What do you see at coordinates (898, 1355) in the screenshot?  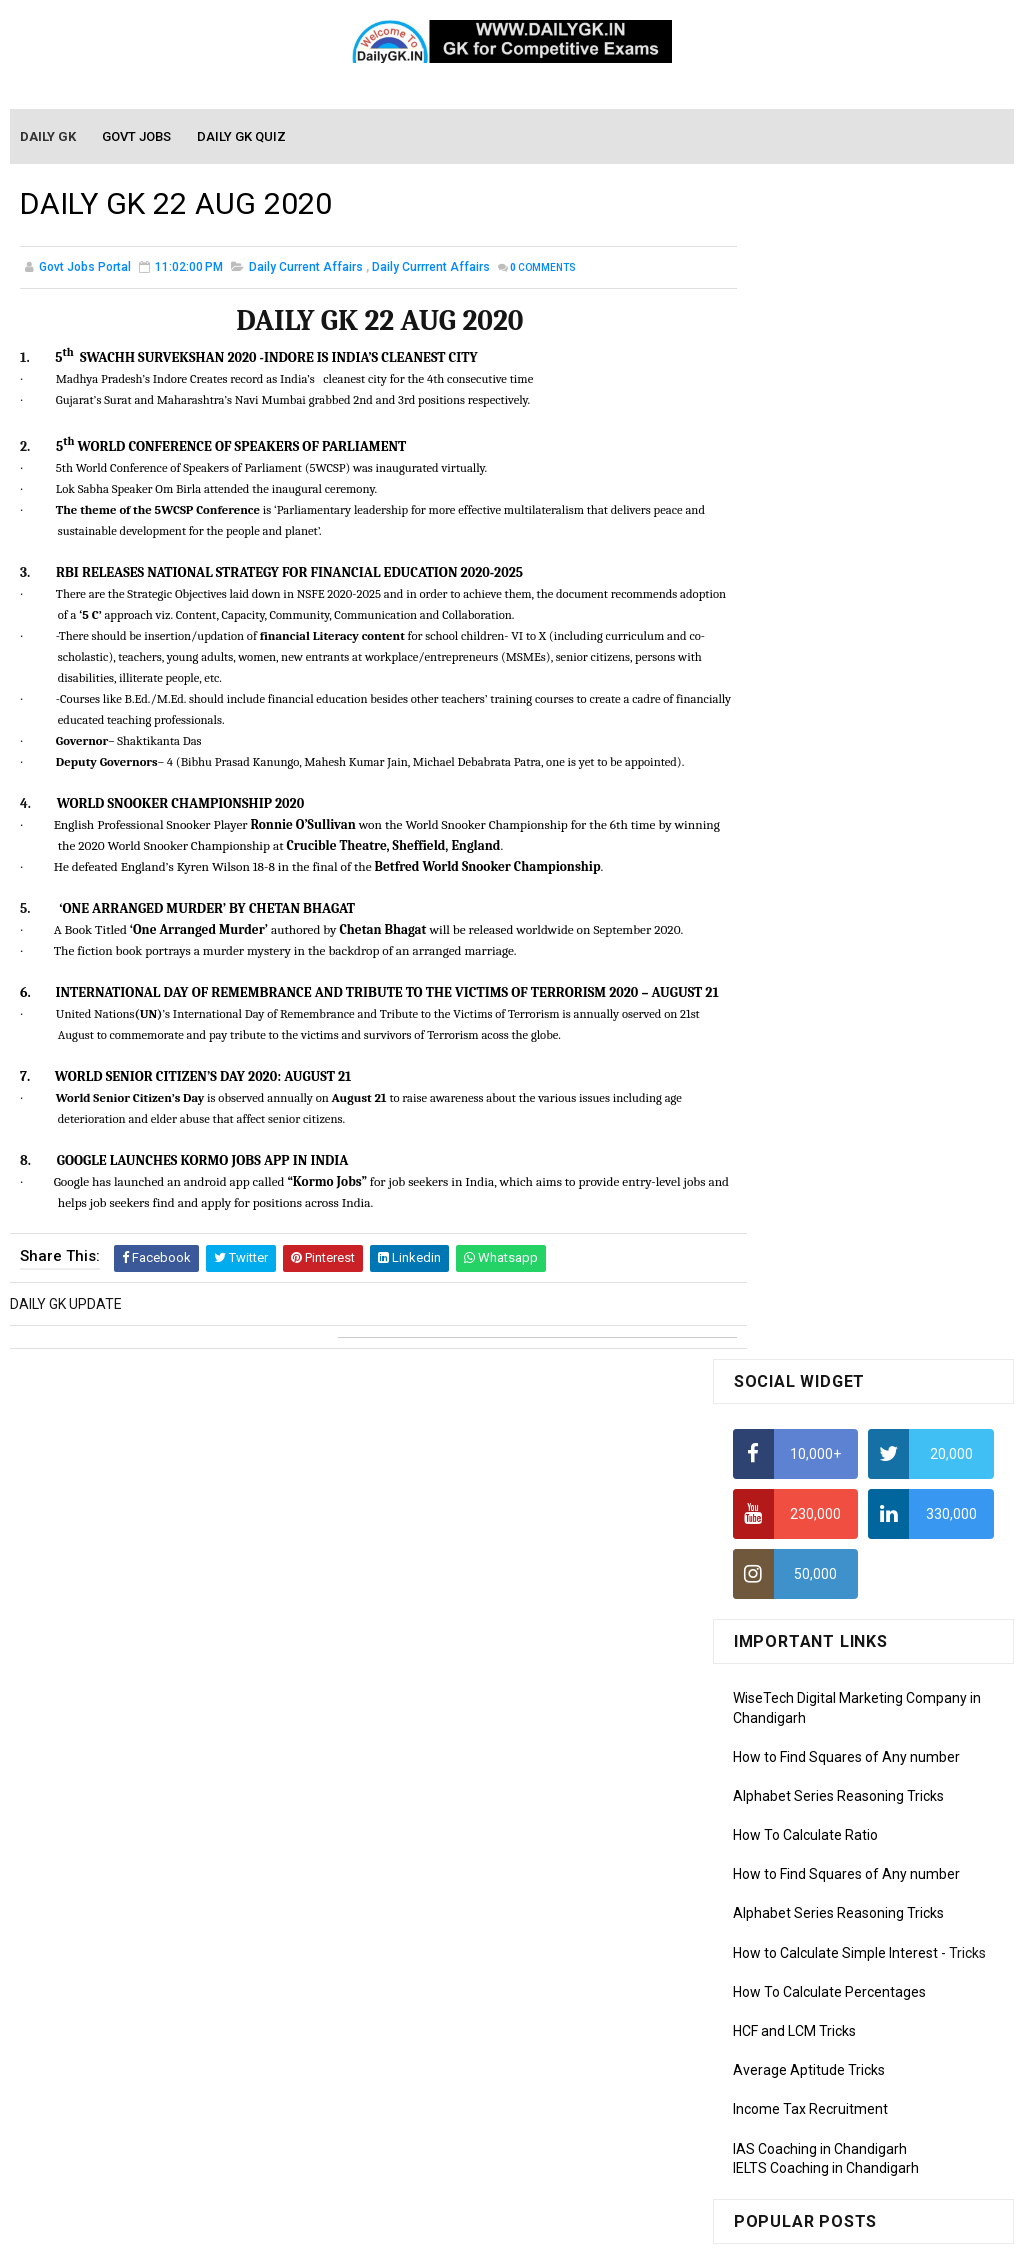 I see `DAILY GK 15 NOV 2025` at bounding box center [898, 1355].